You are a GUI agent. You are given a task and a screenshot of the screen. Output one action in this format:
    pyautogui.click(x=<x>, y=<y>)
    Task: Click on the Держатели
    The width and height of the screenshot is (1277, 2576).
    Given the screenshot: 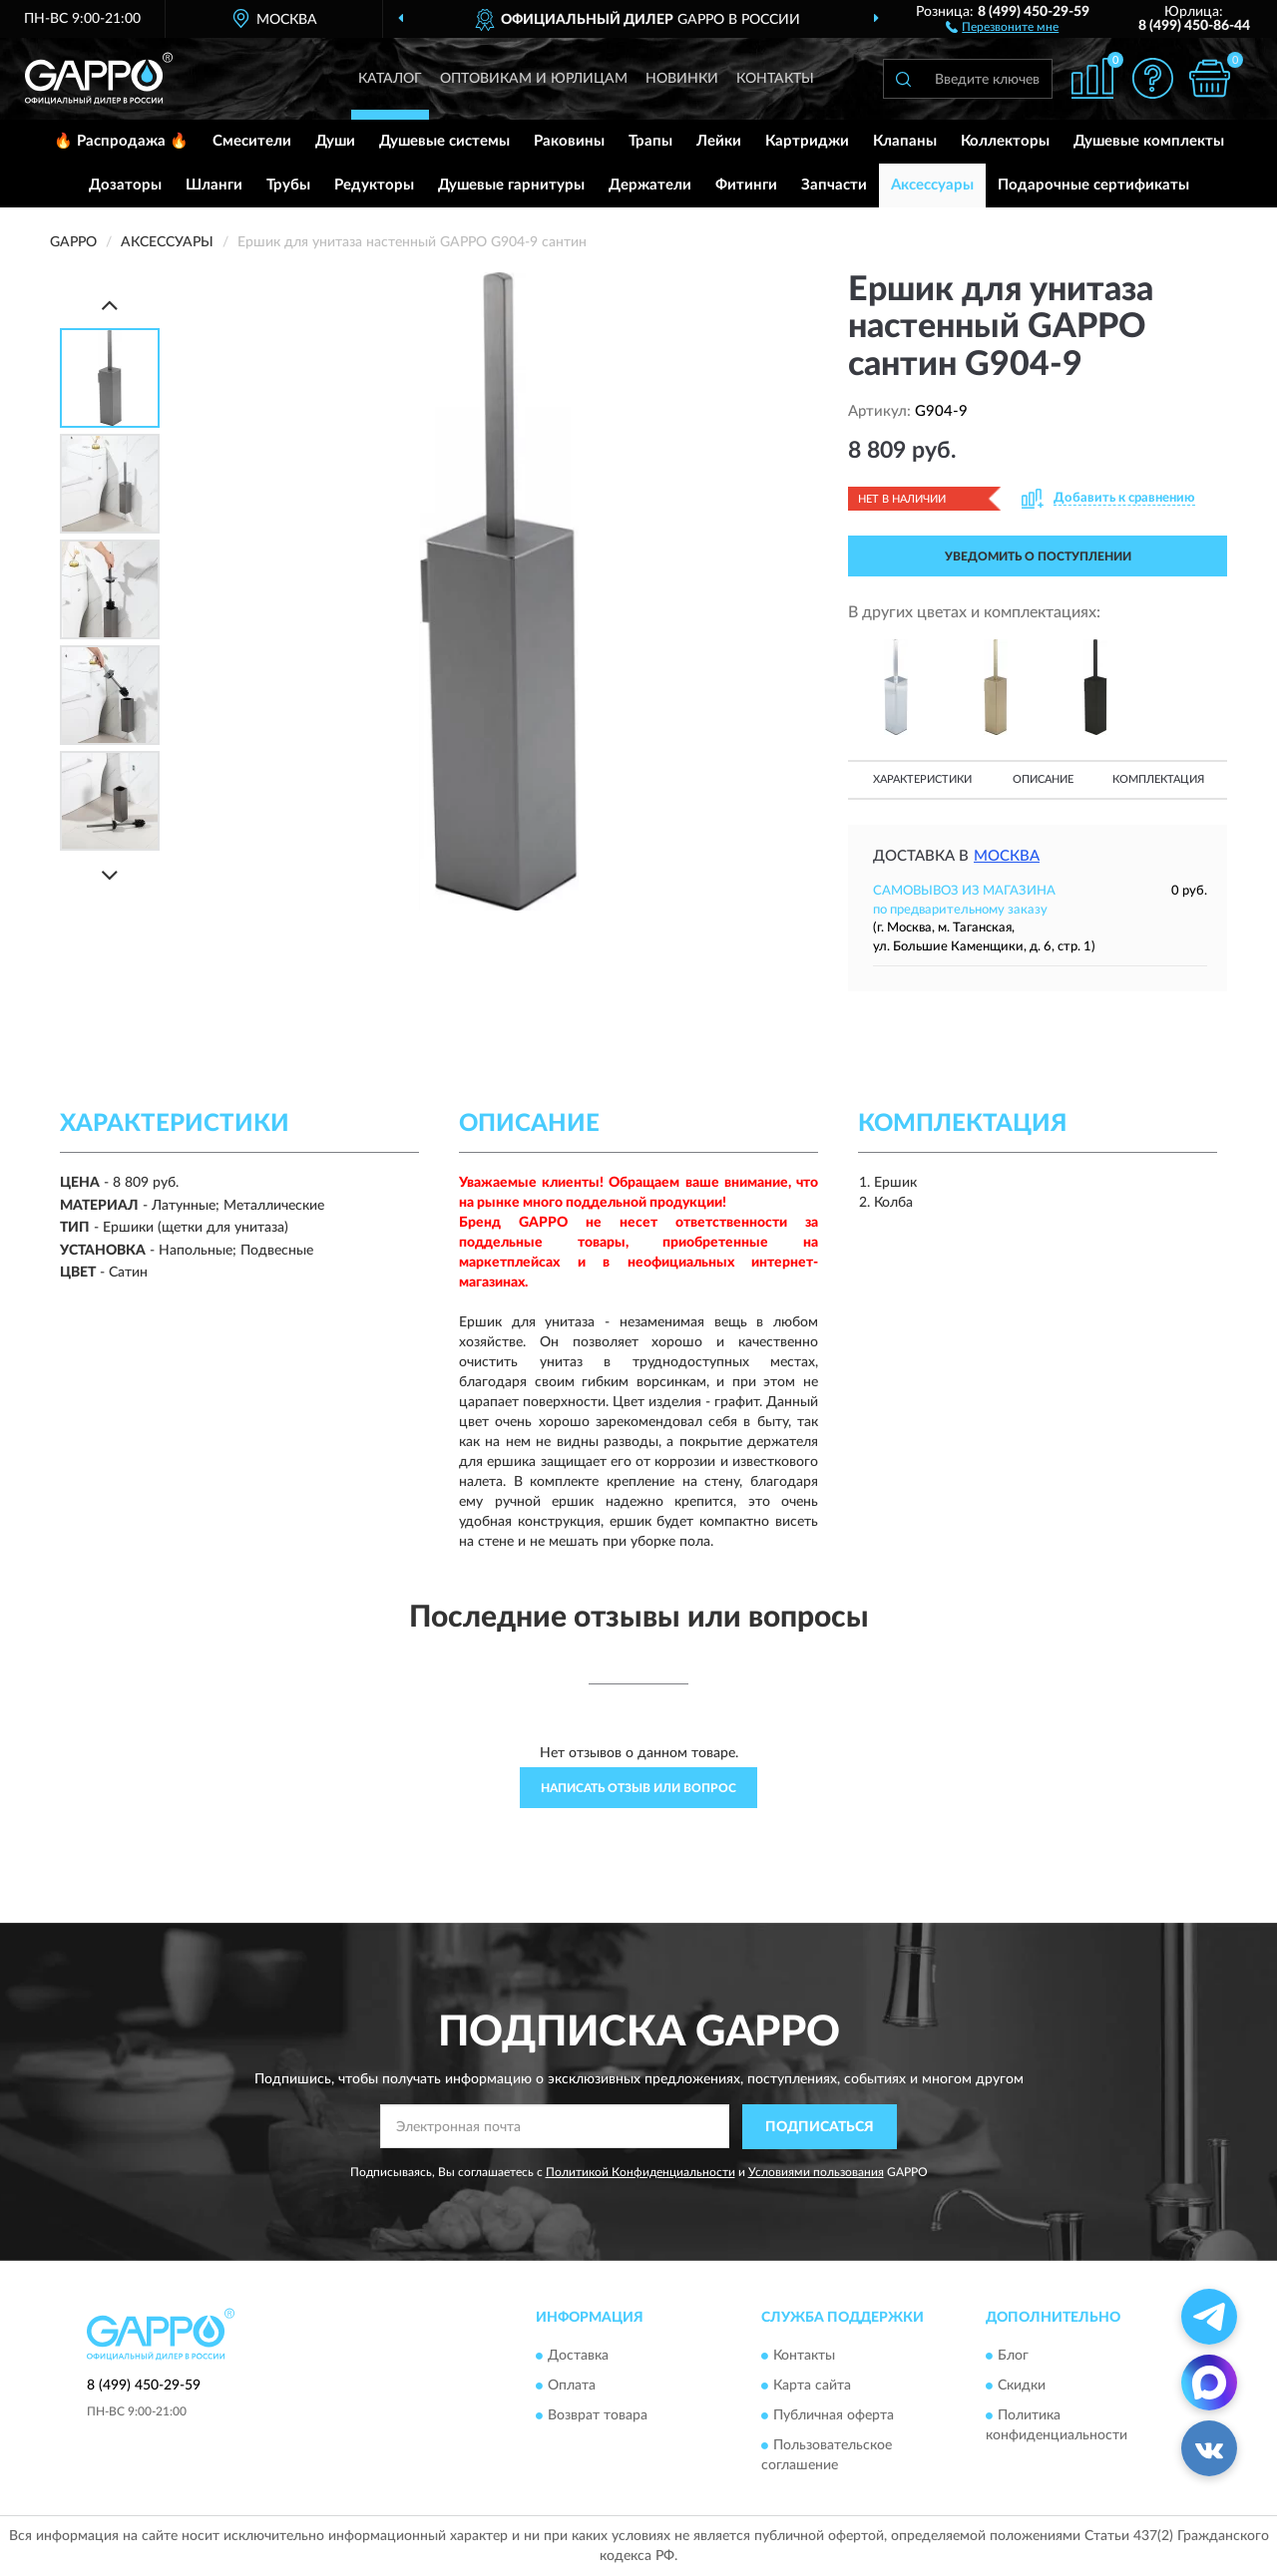 What is the action you would take?
    pyautogui.click(x=650, y=185)
    